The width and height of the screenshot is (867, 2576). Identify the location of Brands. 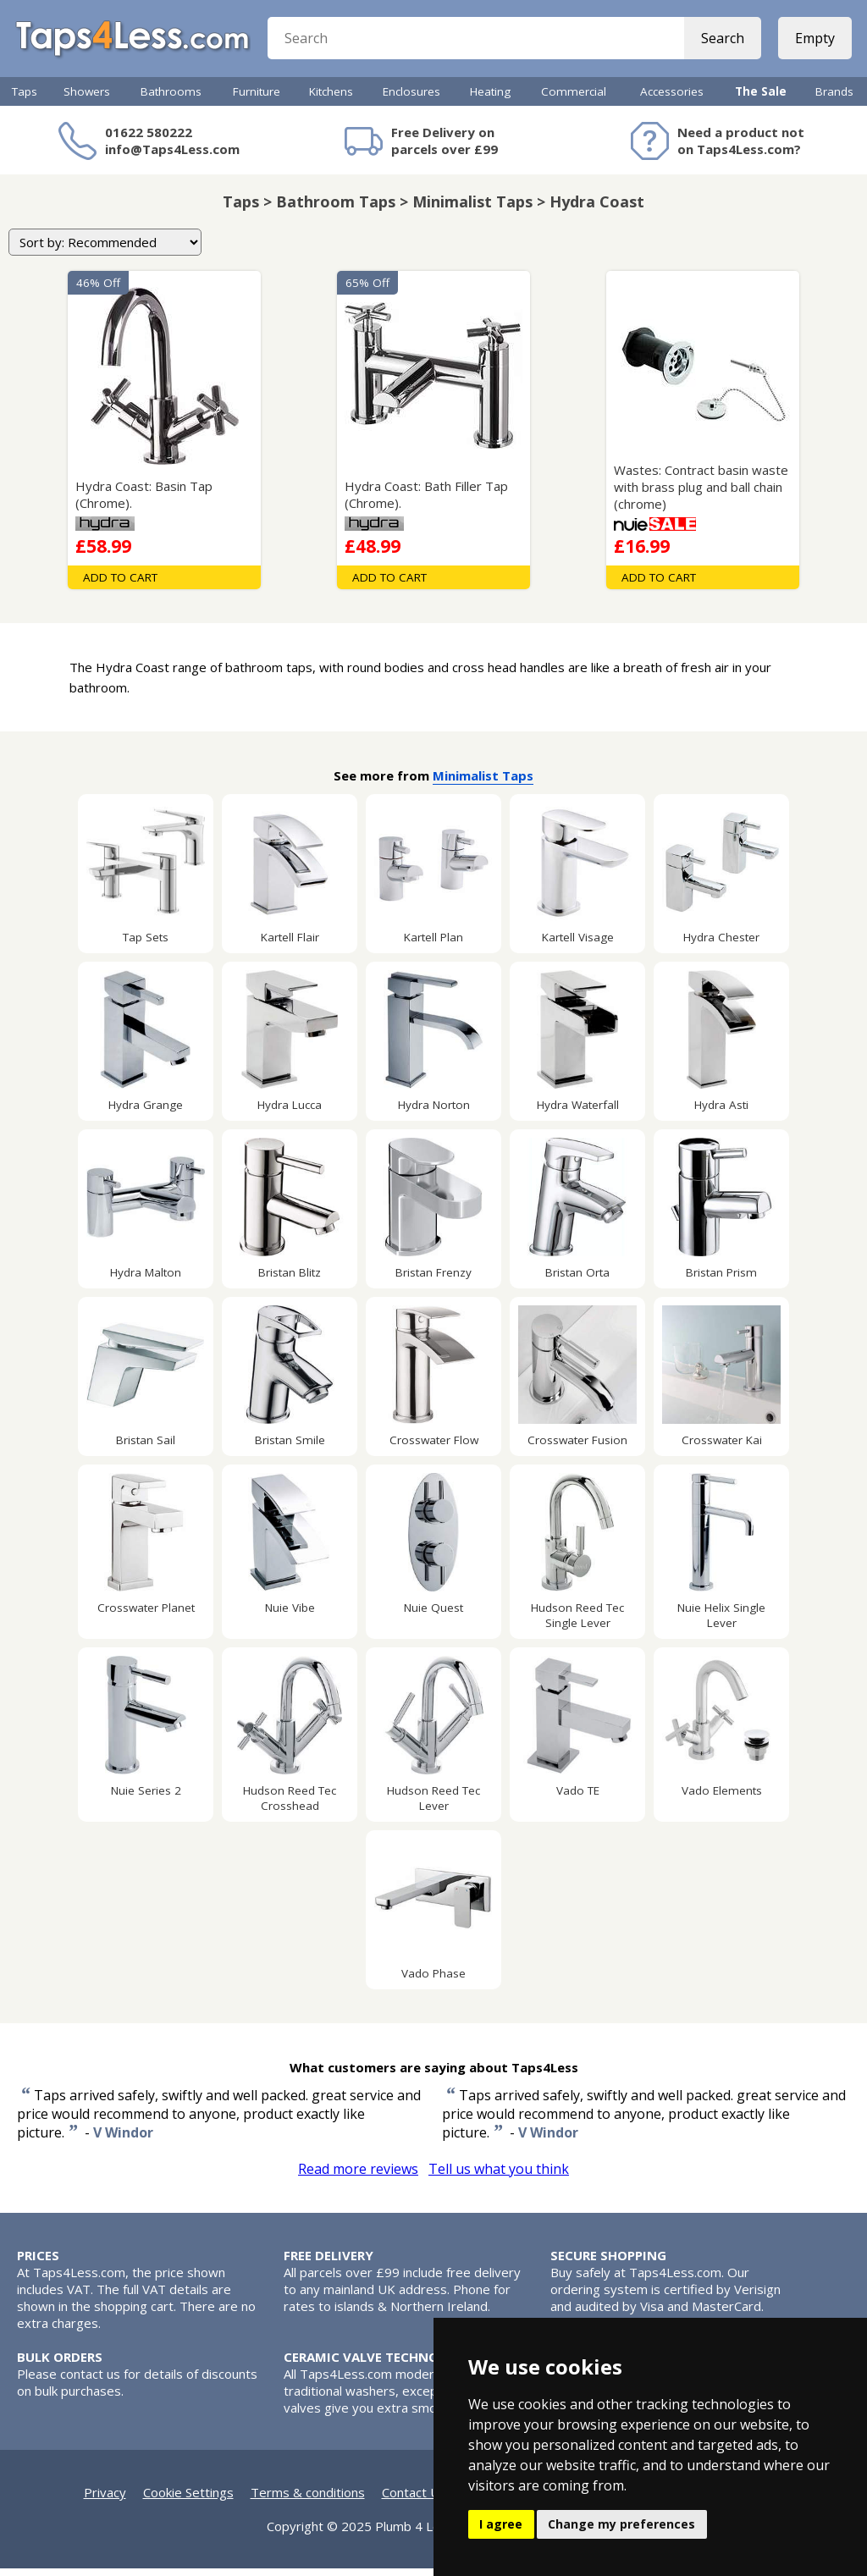
(834, 99).